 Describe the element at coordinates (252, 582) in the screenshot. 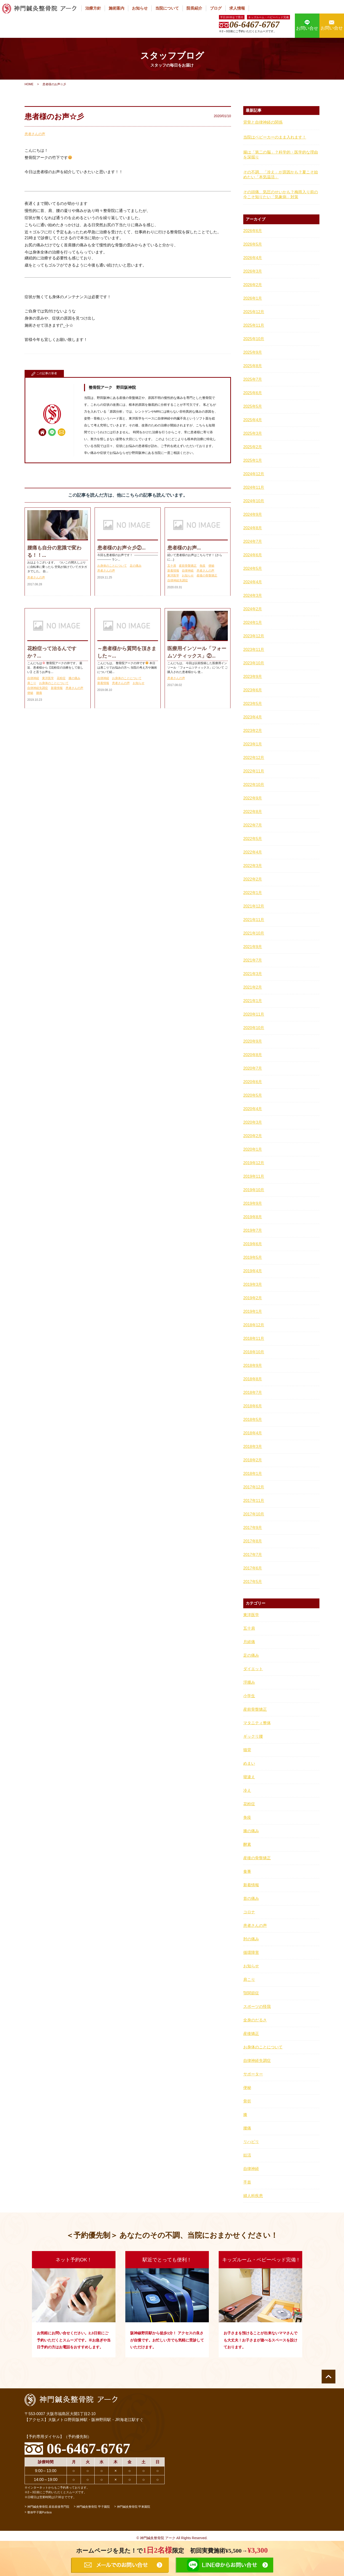

I see `2024年4月` at that location.